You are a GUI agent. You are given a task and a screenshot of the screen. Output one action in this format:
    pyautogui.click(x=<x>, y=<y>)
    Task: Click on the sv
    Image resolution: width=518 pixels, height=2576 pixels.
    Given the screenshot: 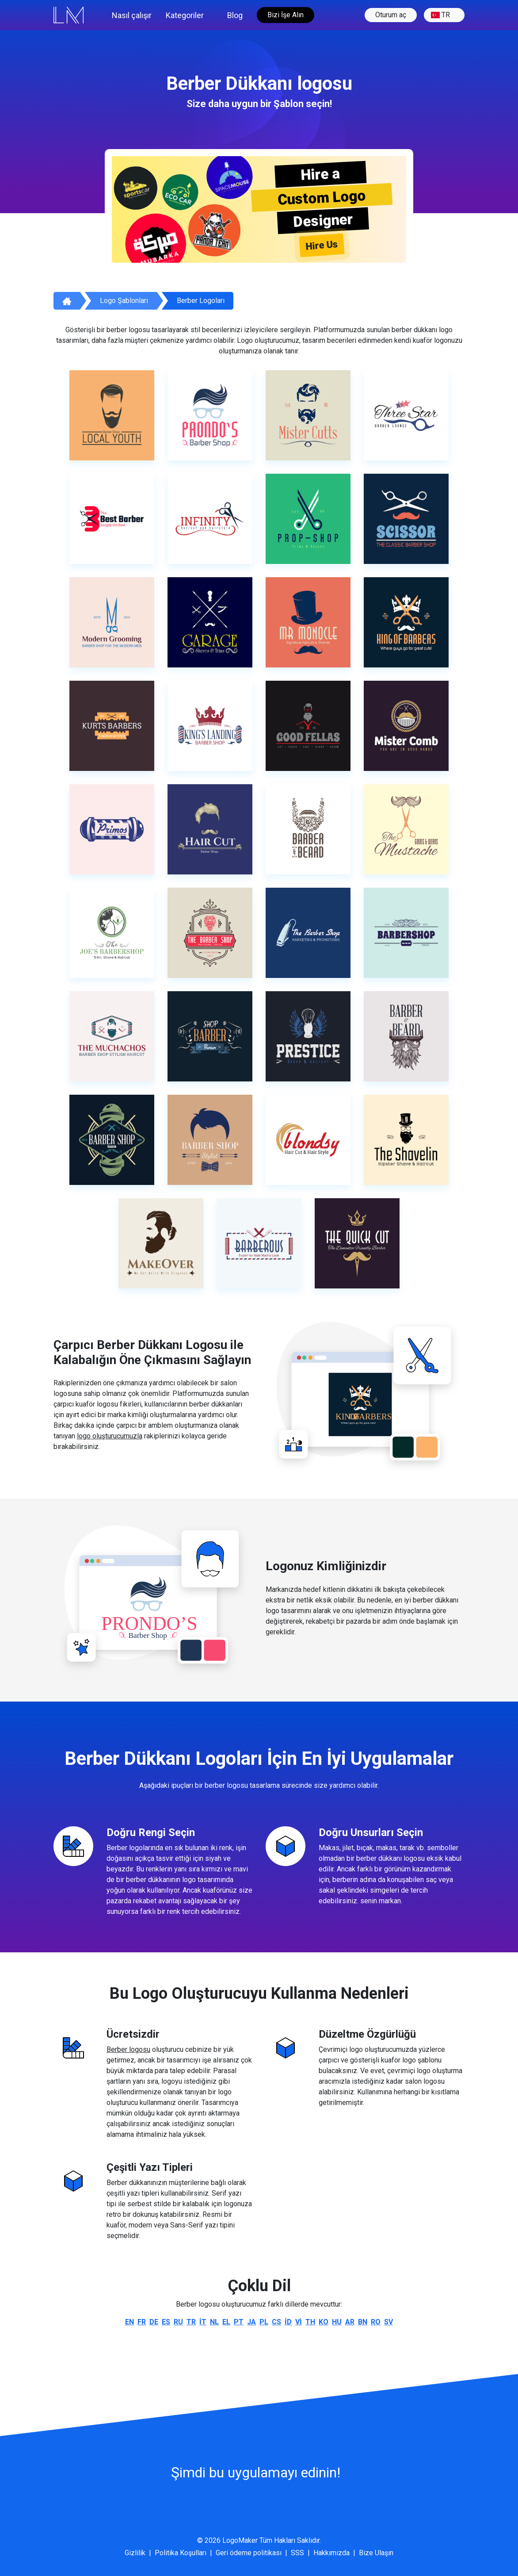 What is the action you would take?
    pyautogui.click(x=388, y=2322)
    